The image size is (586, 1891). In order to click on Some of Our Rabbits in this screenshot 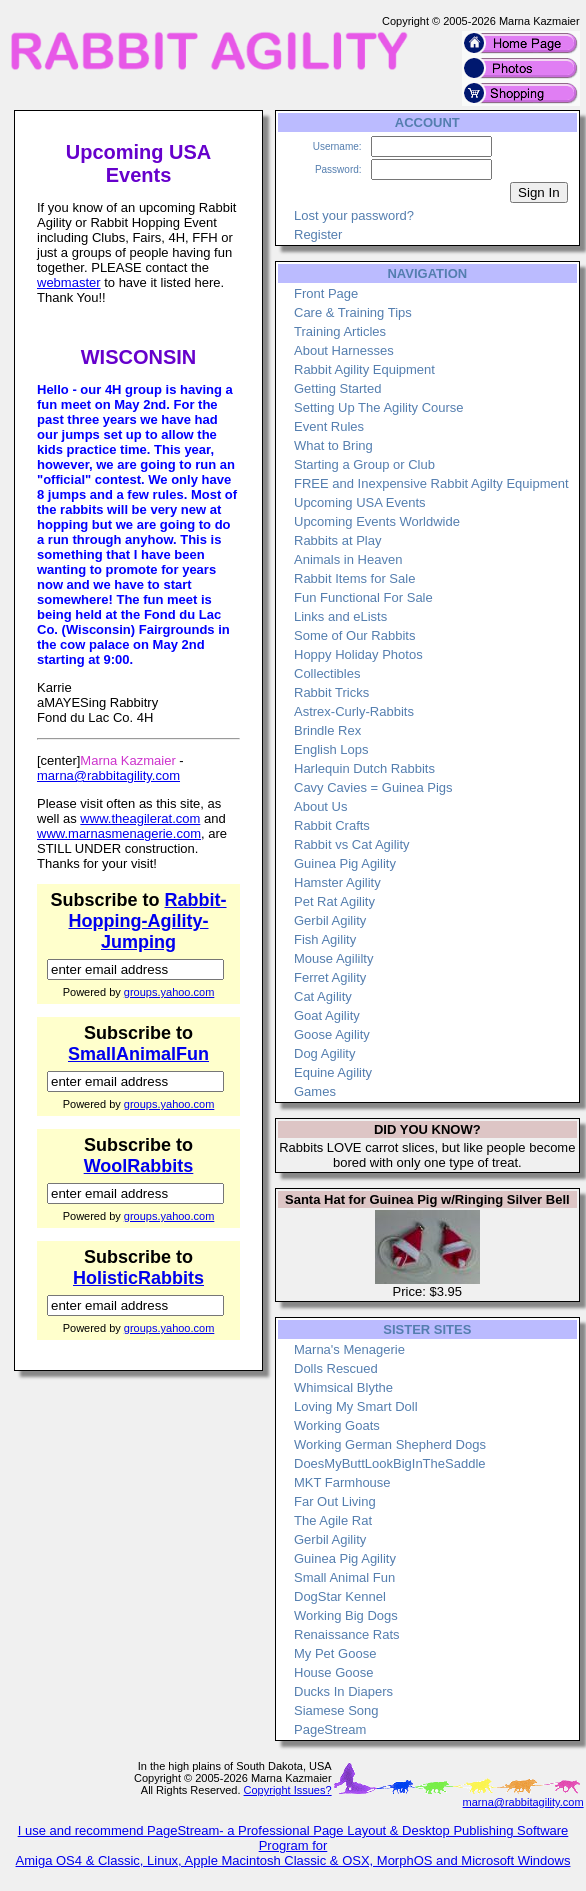, I will do `click(354, 635)`.